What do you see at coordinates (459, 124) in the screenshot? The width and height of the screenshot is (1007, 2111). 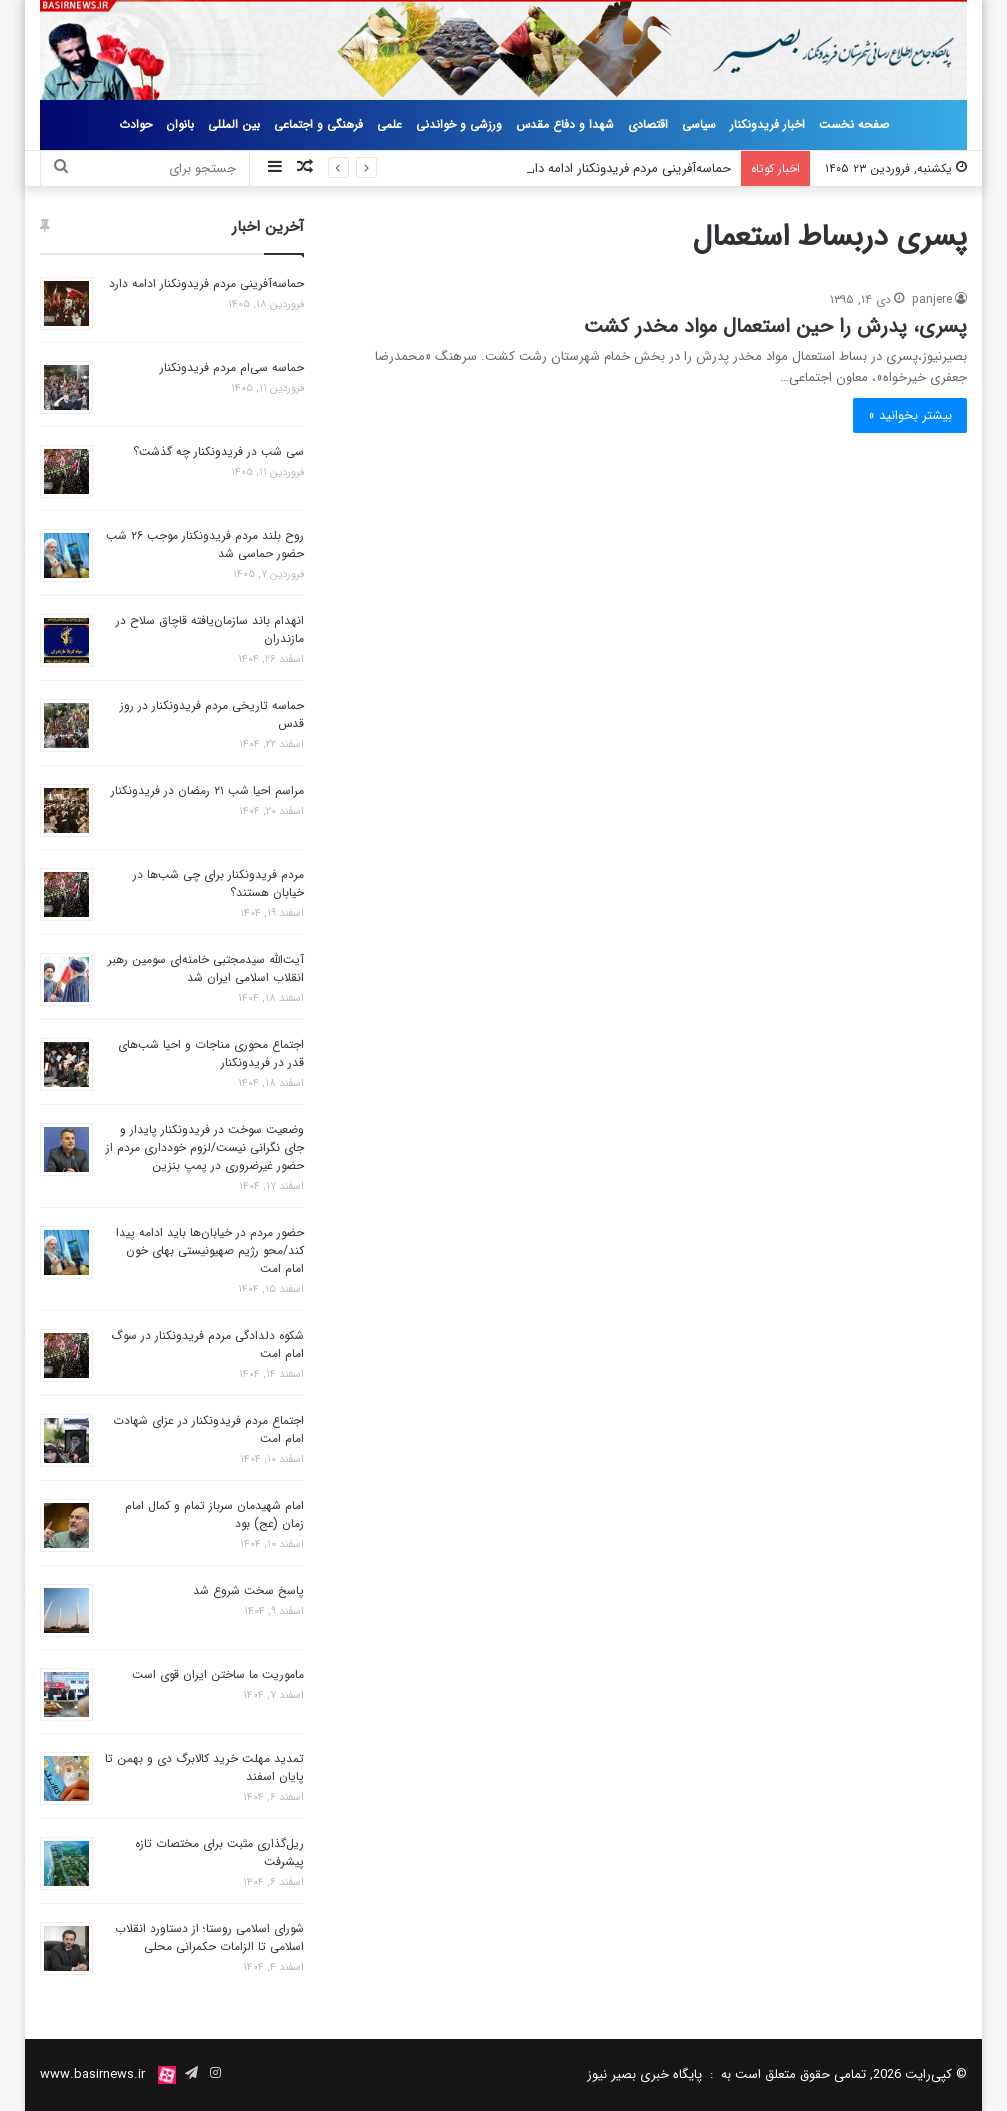 I see `ورزشی و خواندنی` at bounding box center [459, 124].